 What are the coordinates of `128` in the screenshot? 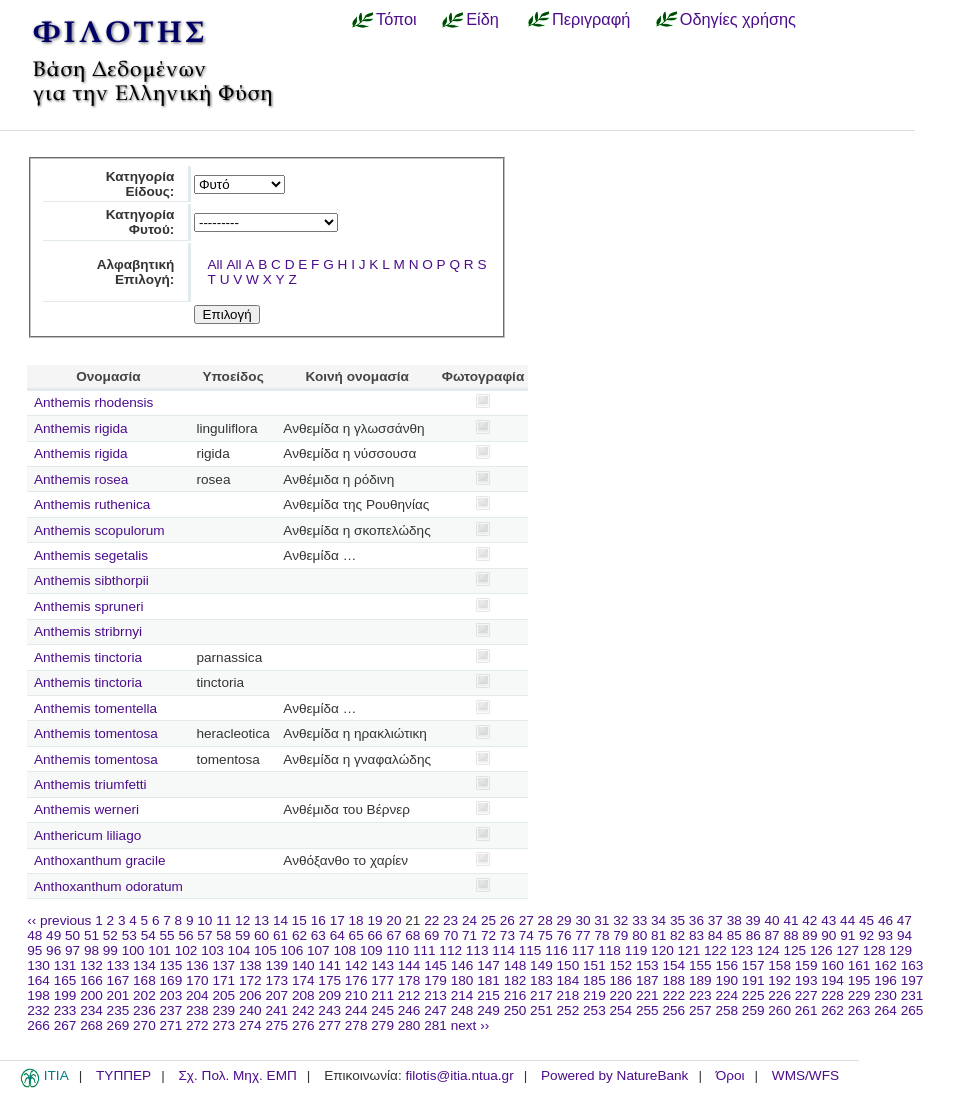 It's located at (874, 950).